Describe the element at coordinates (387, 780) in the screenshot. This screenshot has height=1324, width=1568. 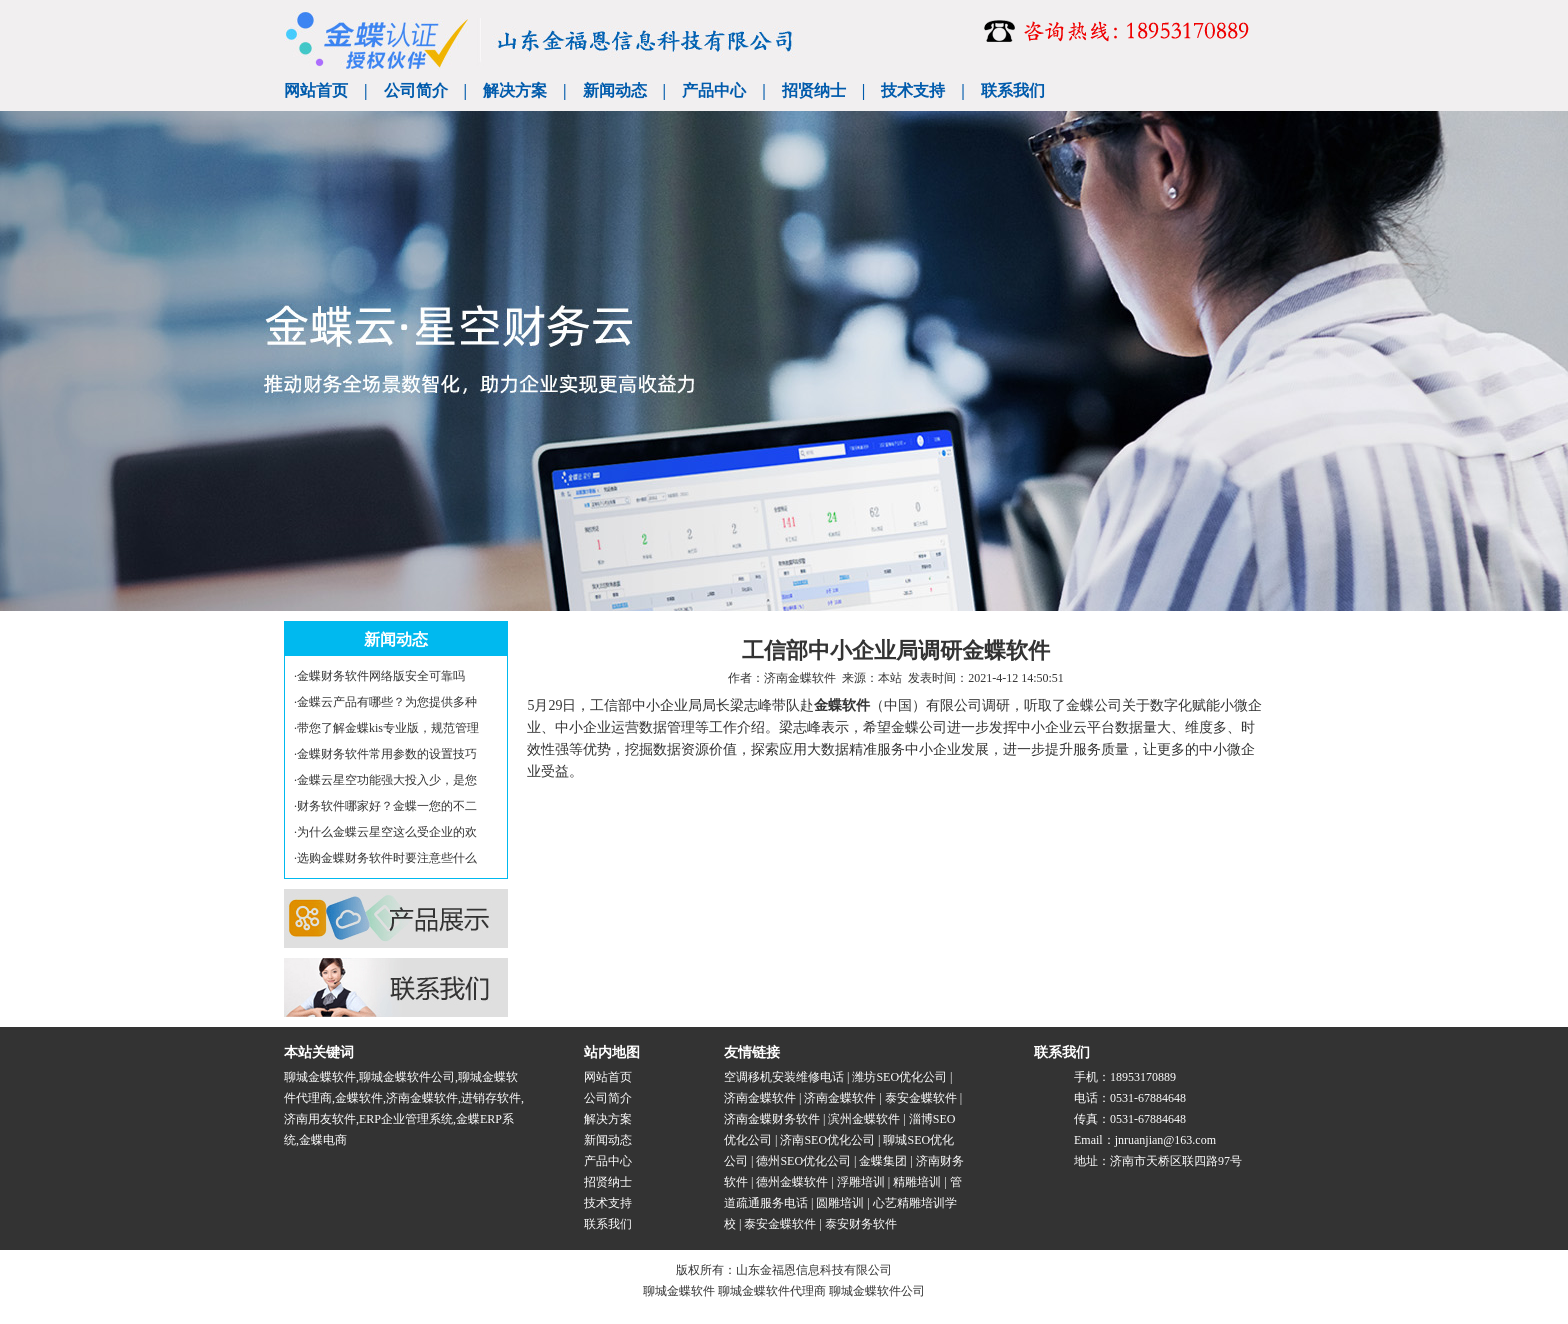
I see `金蝶云星空功能强大投入少，是您` at that location.